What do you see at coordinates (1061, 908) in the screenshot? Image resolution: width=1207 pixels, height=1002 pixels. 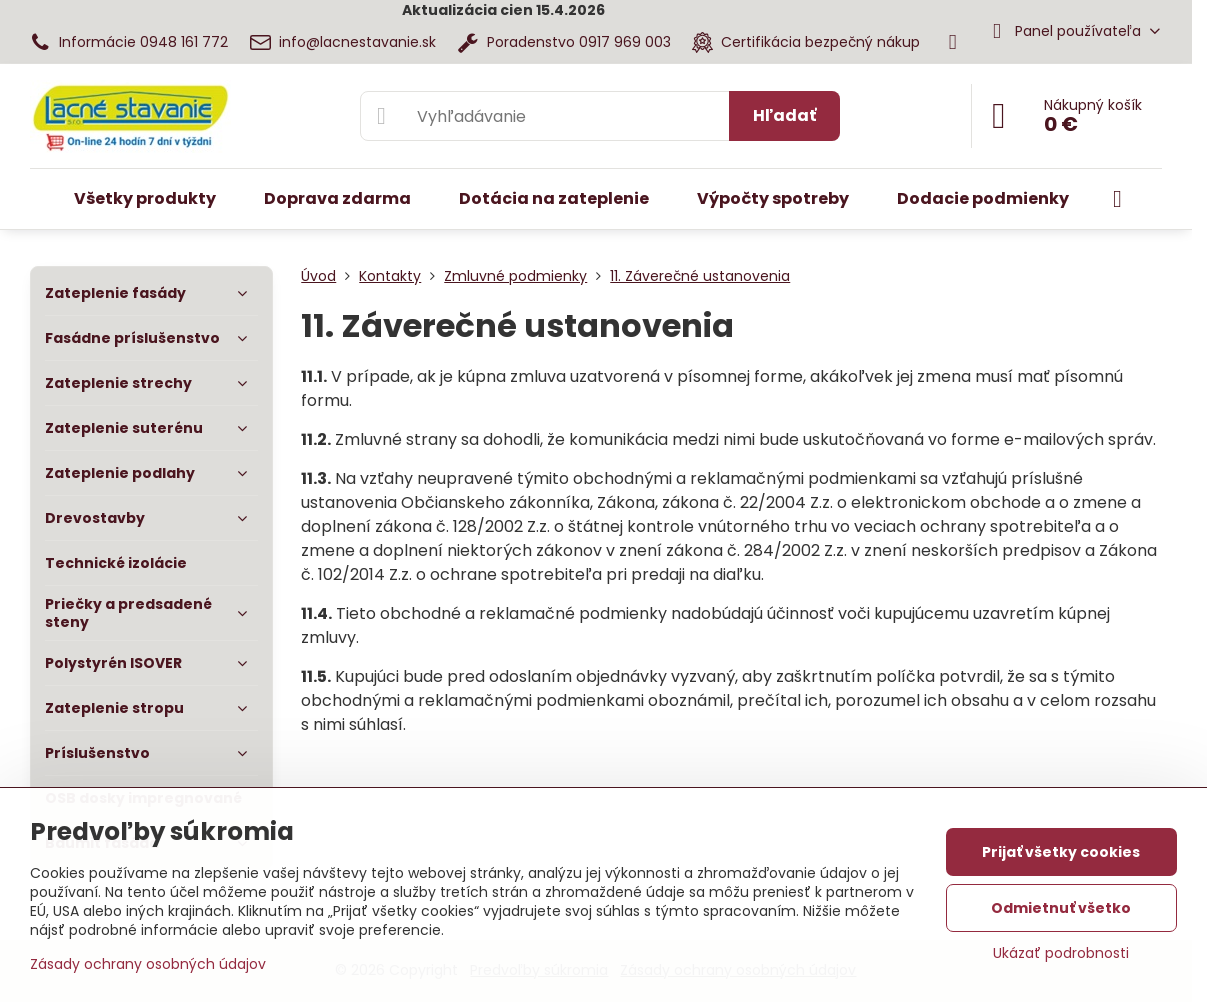 I see `Odmietnuť všetko` at bounding box center [1061, 908].